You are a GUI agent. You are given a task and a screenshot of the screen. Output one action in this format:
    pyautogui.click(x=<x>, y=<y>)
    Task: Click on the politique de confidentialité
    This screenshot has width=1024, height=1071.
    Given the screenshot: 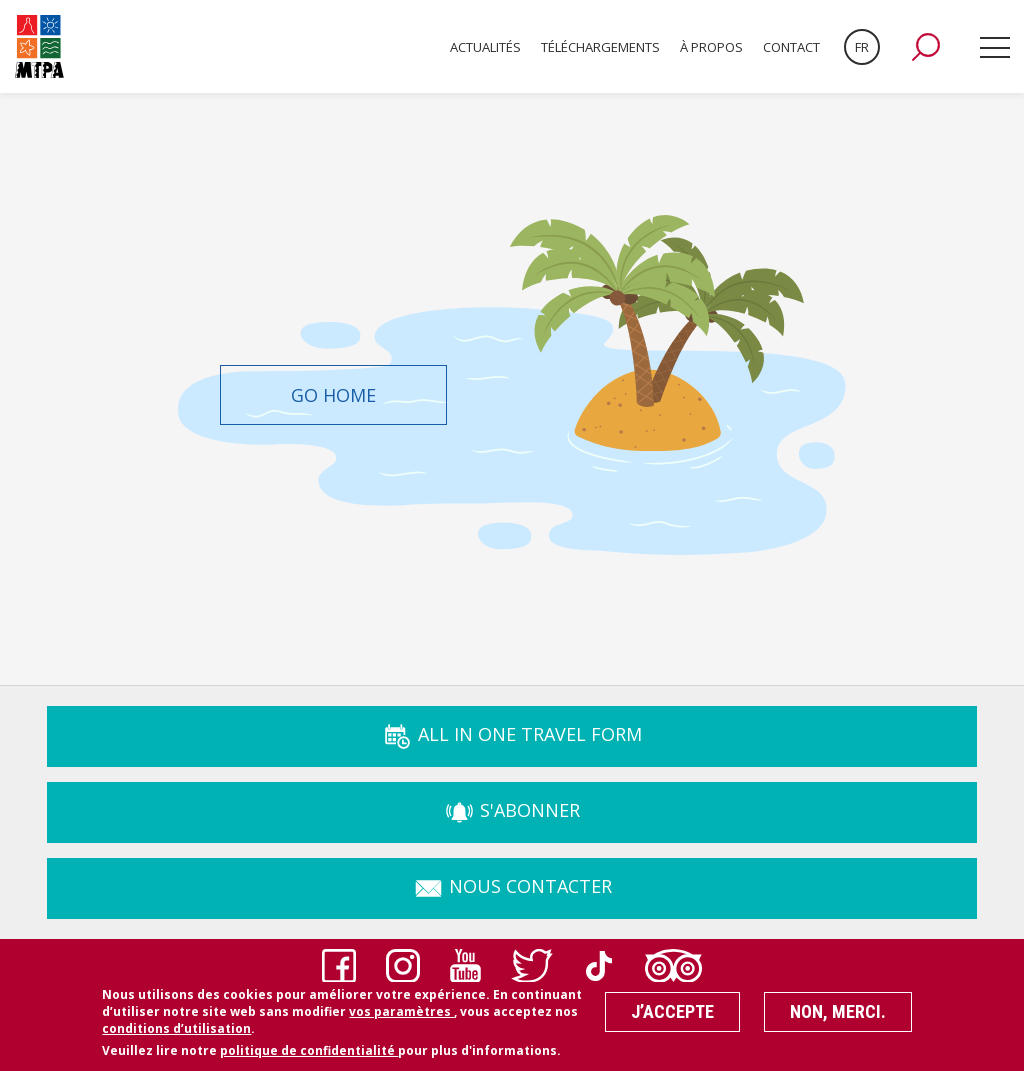 What is the action you would take?
    pyautogui.click(x=309, y=1055)
    